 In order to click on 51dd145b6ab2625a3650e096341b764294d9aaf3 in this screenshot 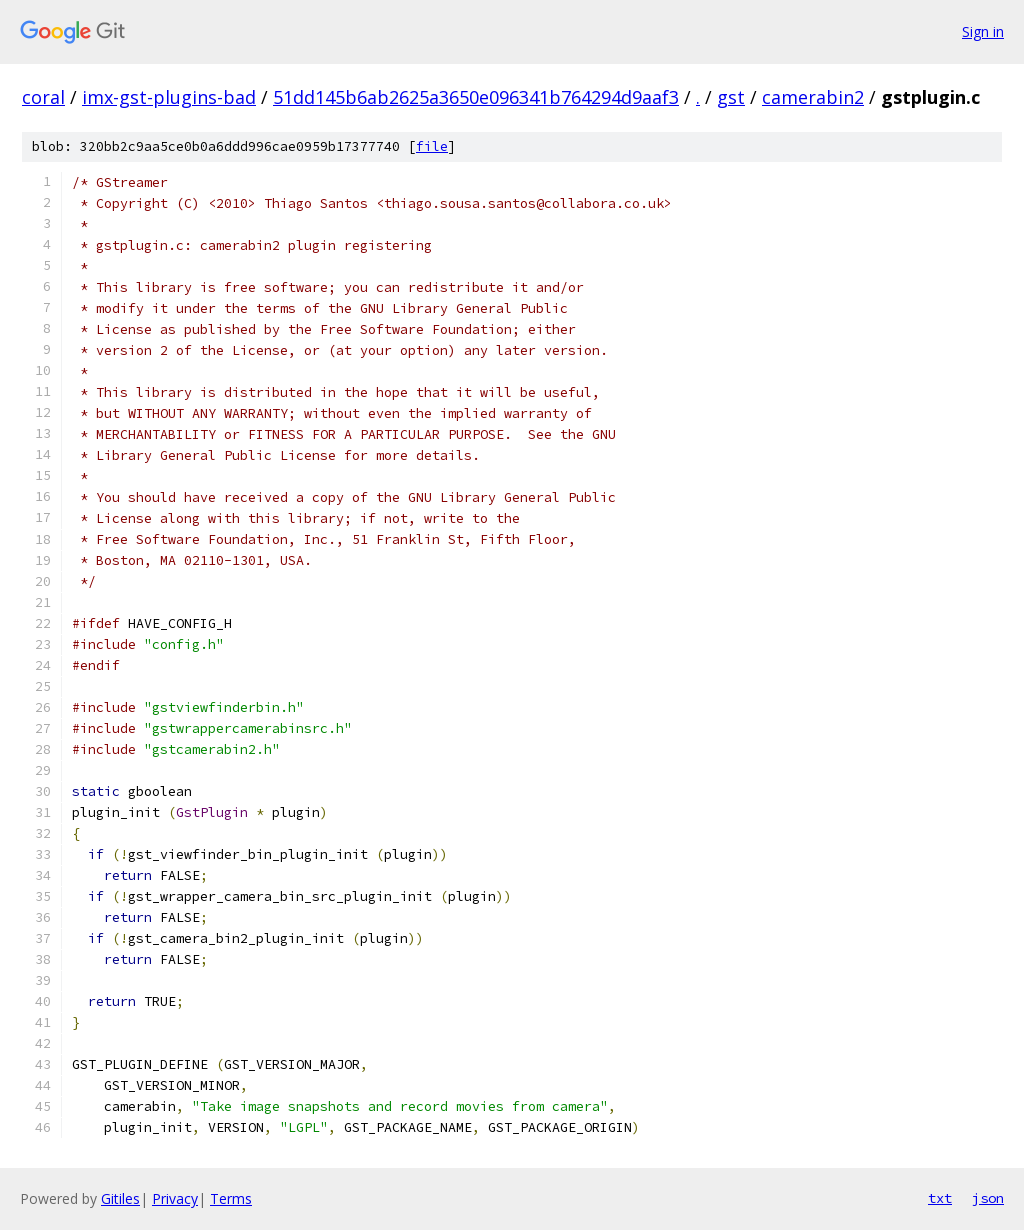, I will do `click(476, 97)`.